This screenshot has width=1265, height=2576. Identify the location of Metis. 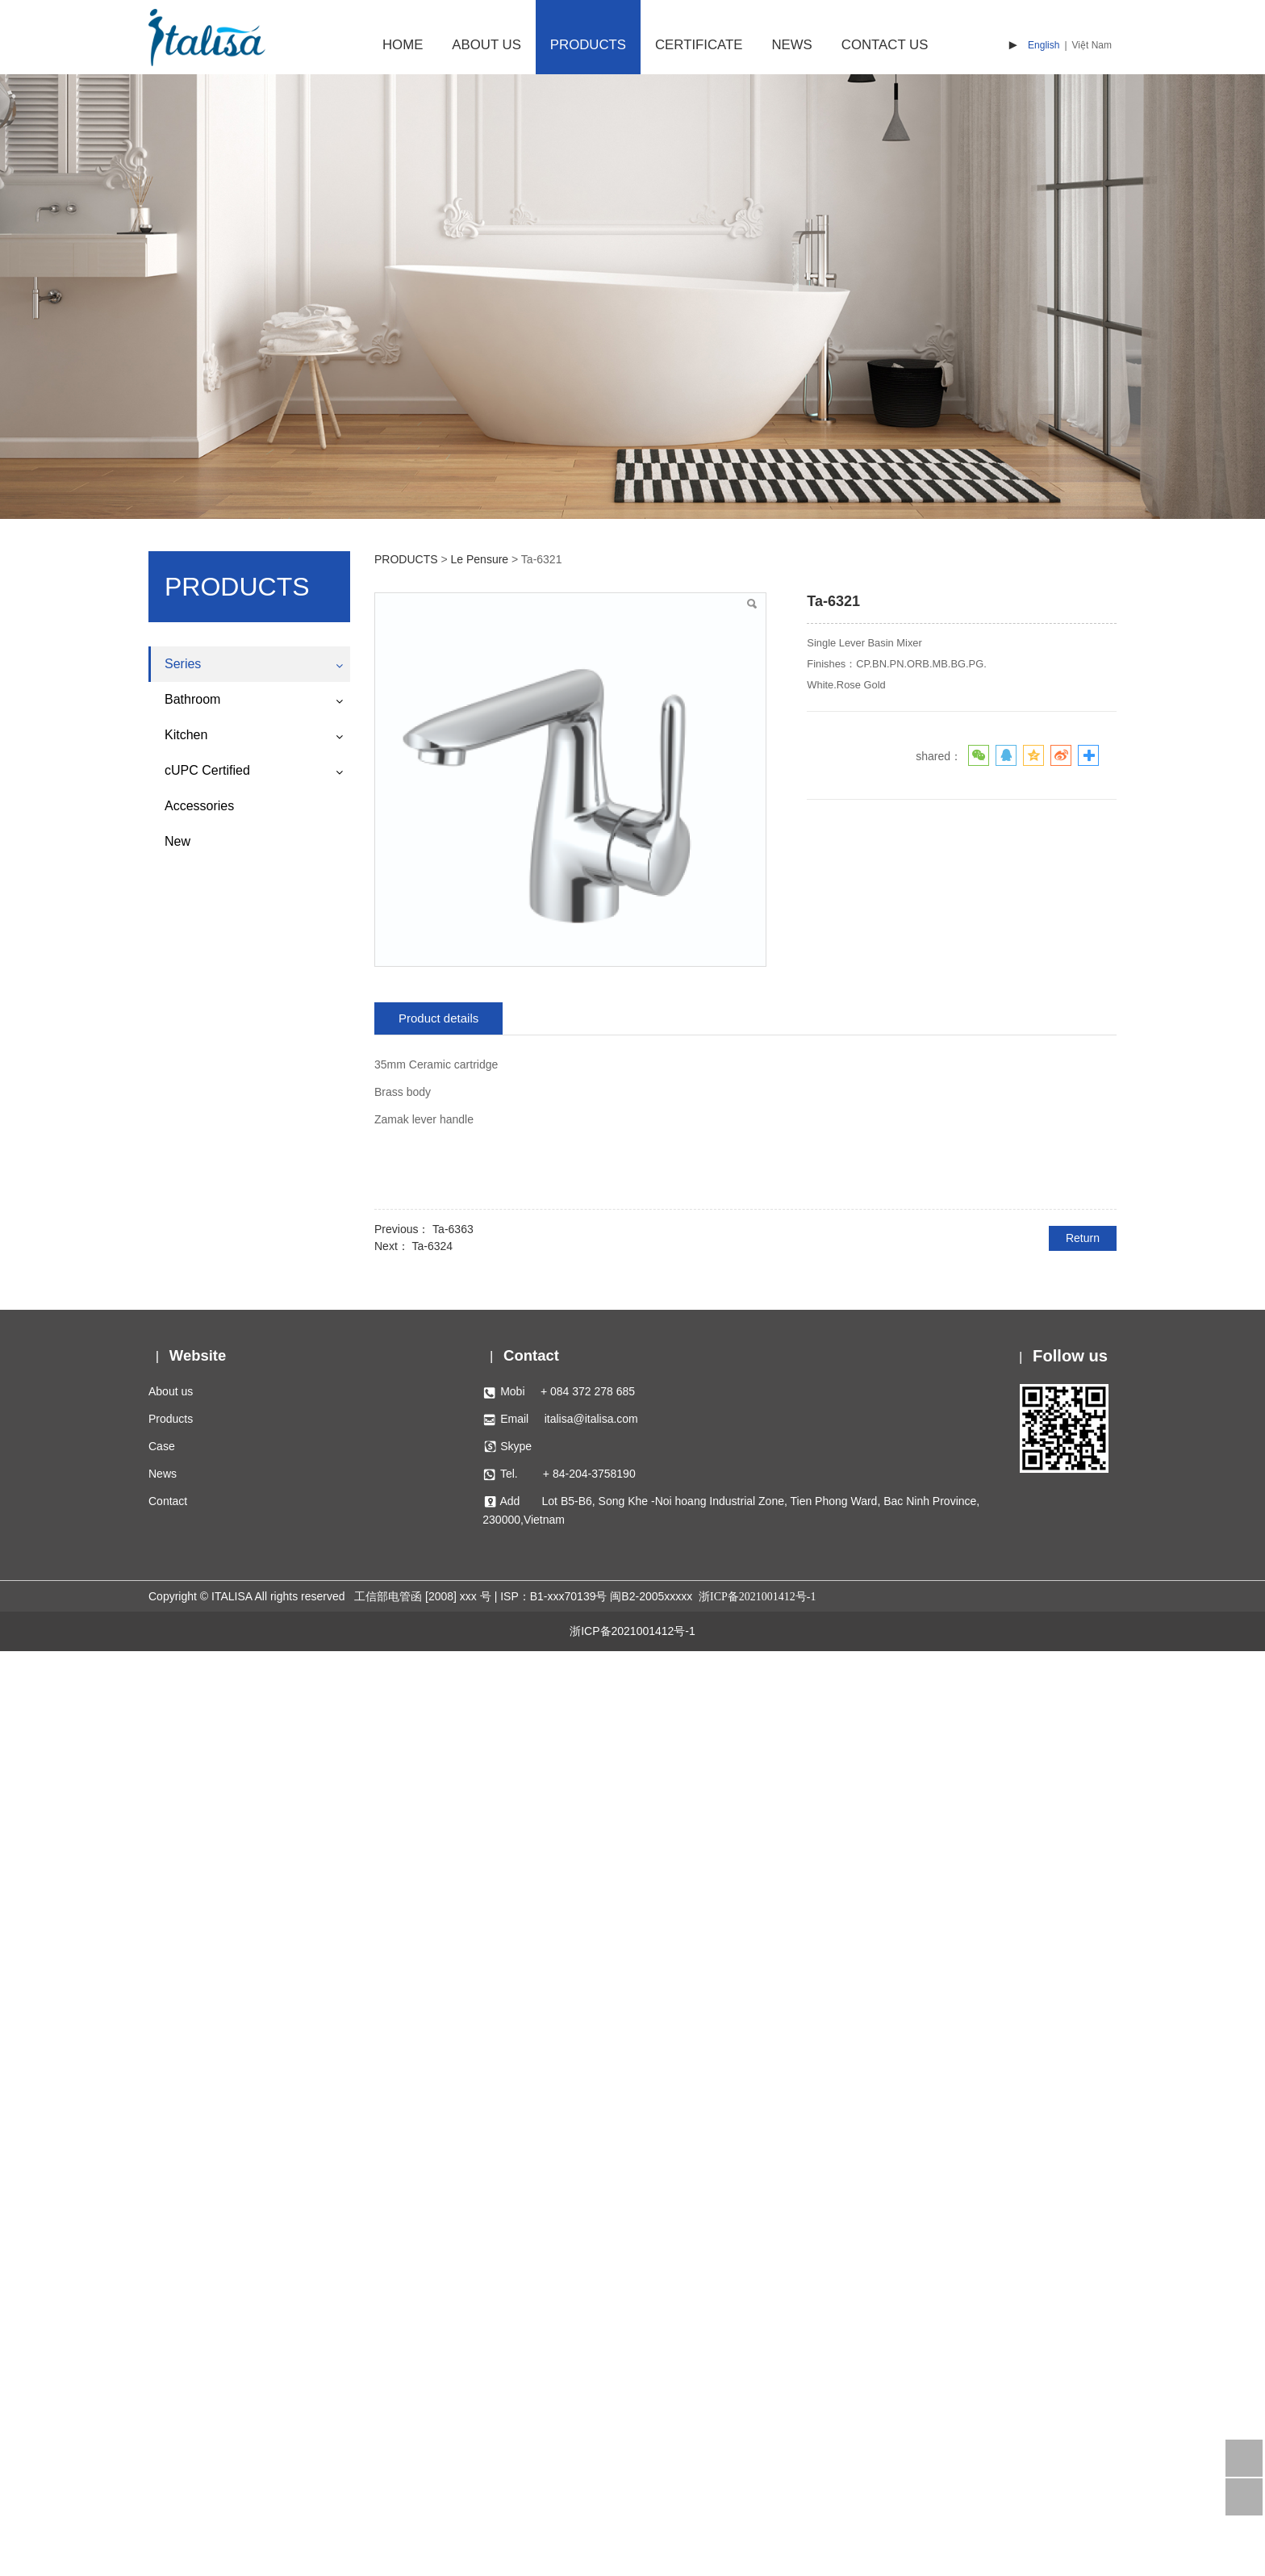
(178, 1807).